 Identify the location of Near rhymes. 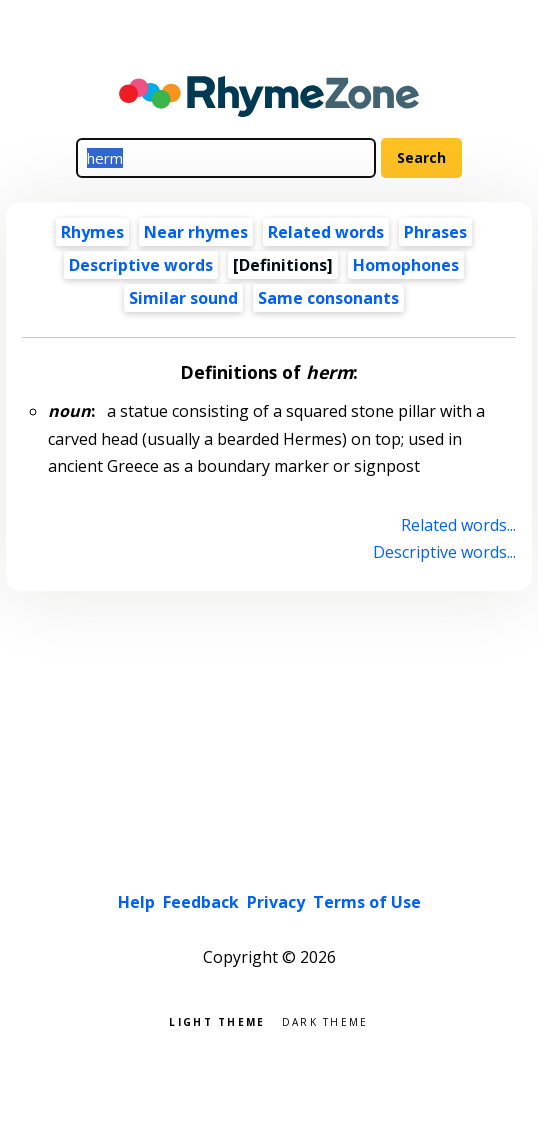
(196, 232).